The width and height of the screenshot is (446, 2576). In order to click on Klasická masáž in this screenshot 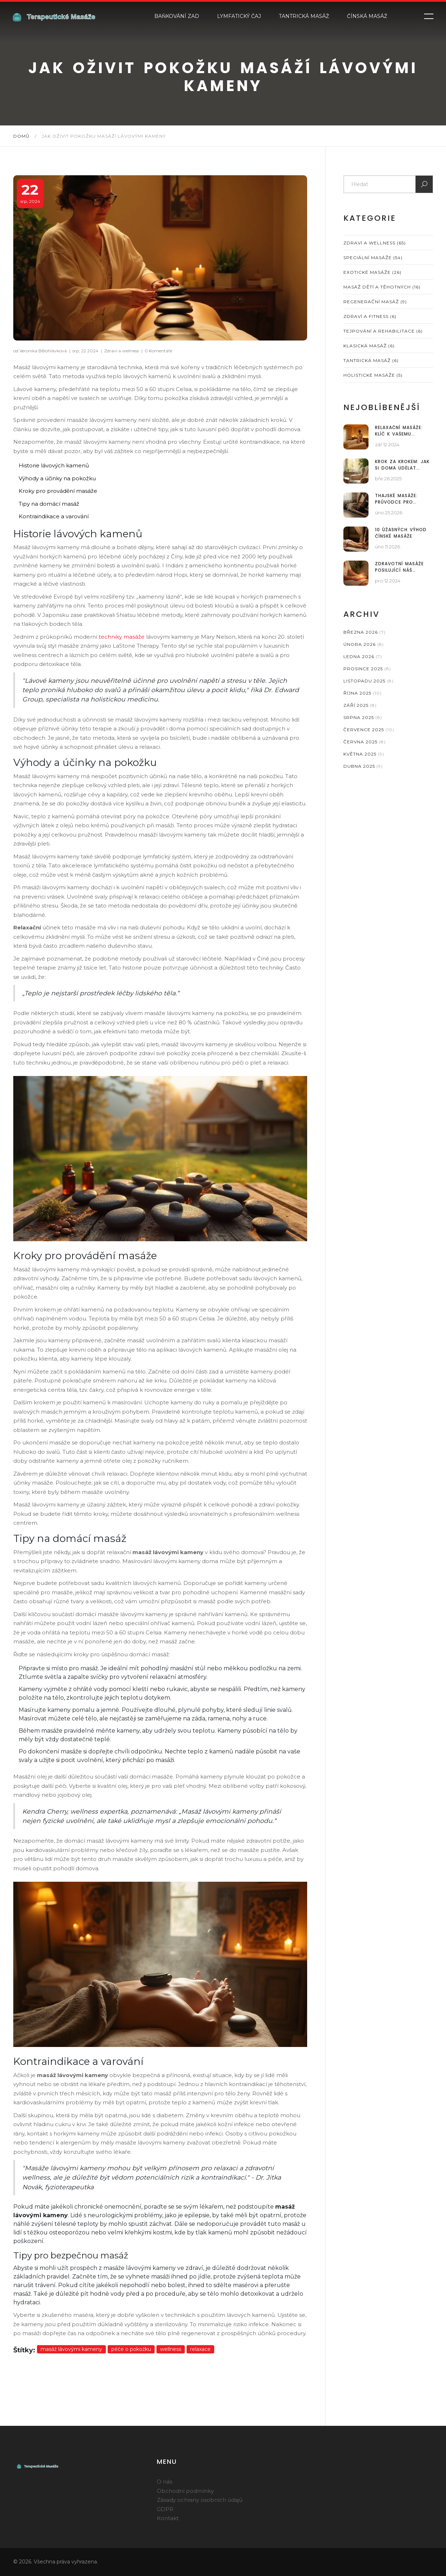, I will do `click(369, 345)`.